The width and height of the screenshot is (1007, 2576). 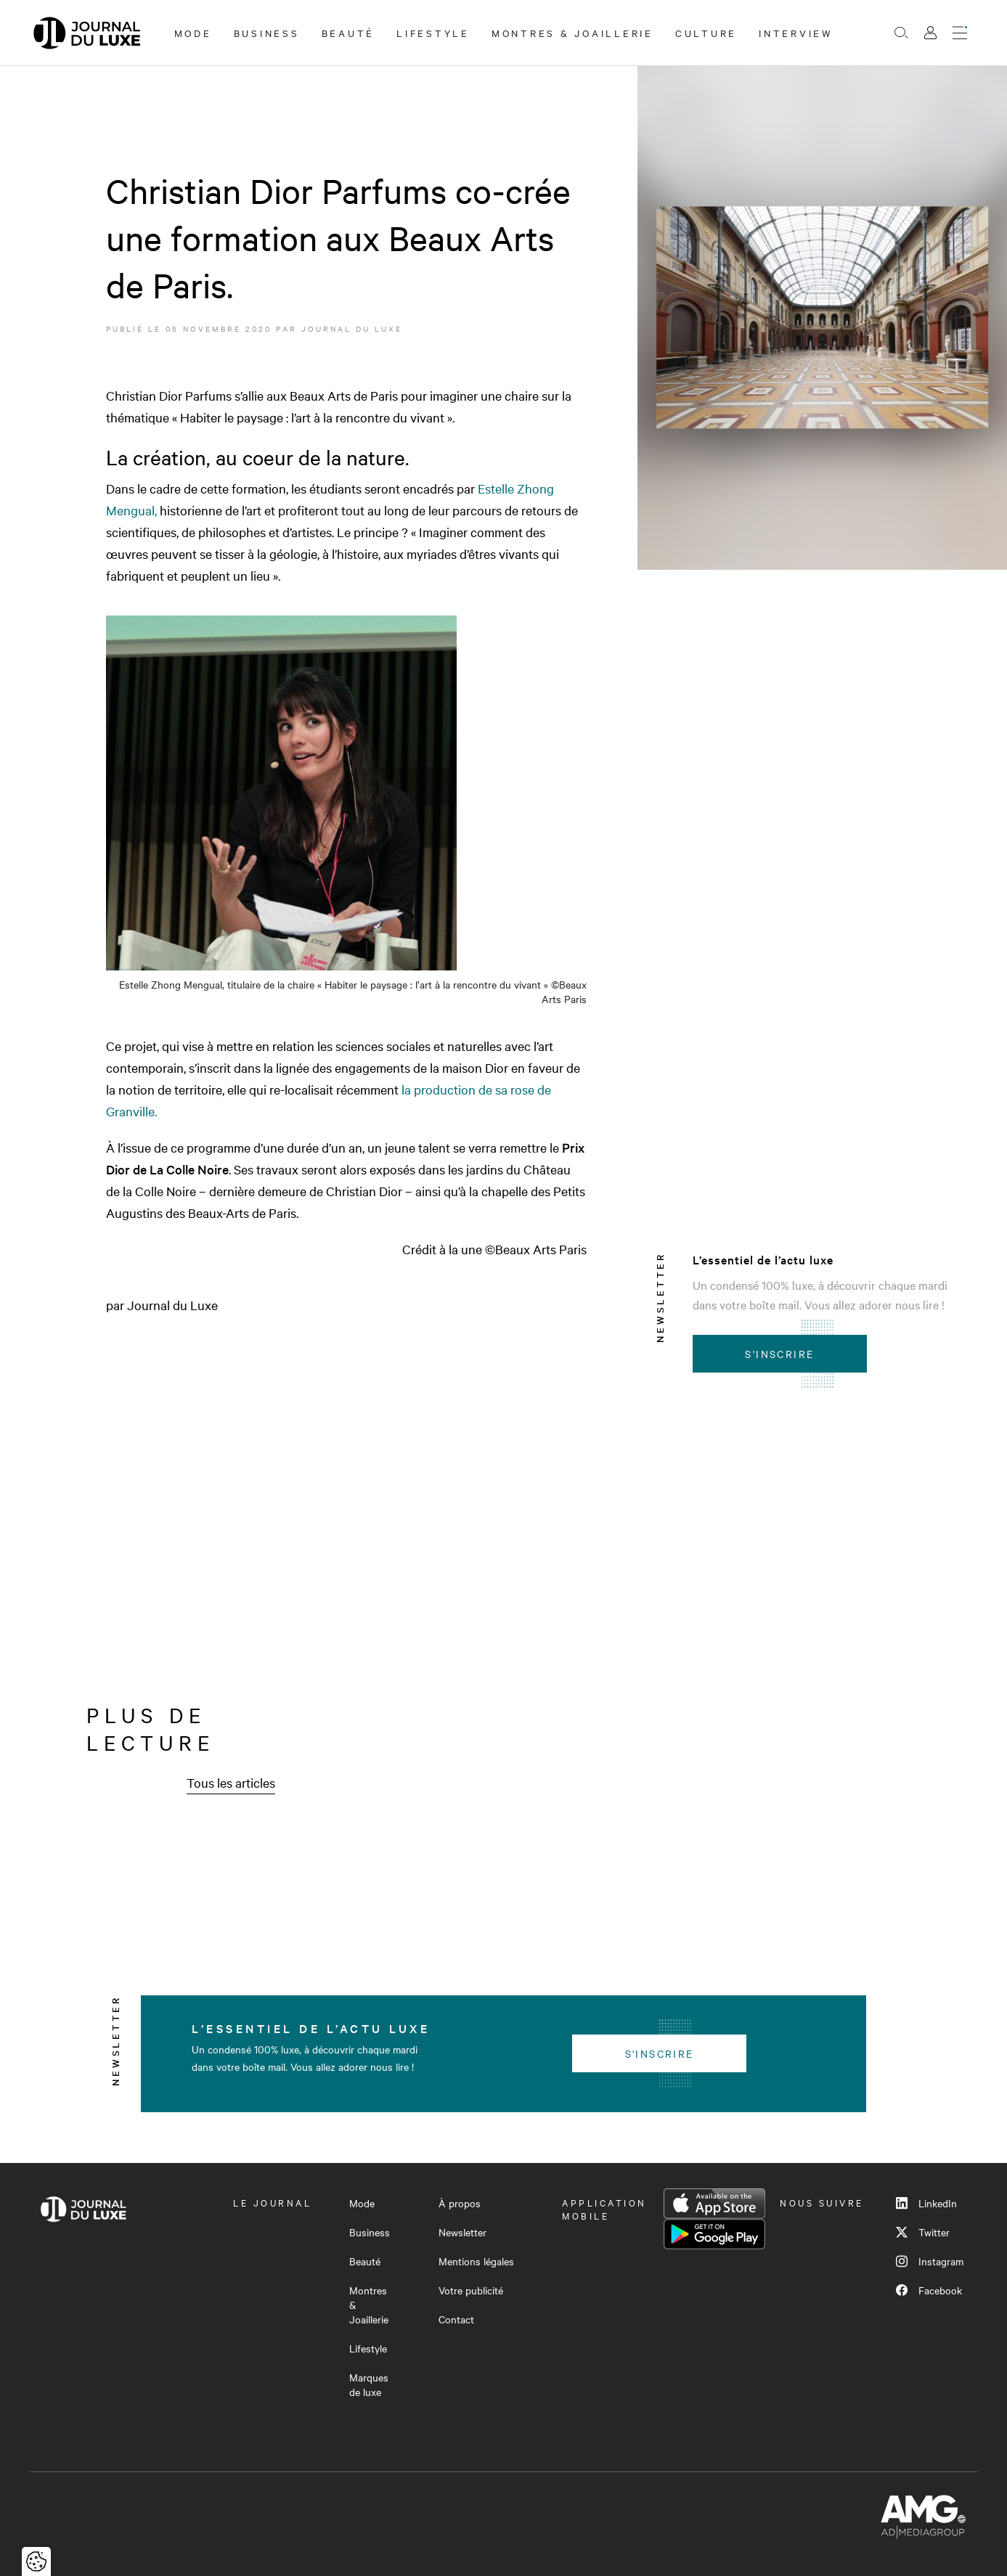 What do you see at coordinates (462, 2232) in the screenshot?
I see `Newsletter` at bounding box center [462, 2232].